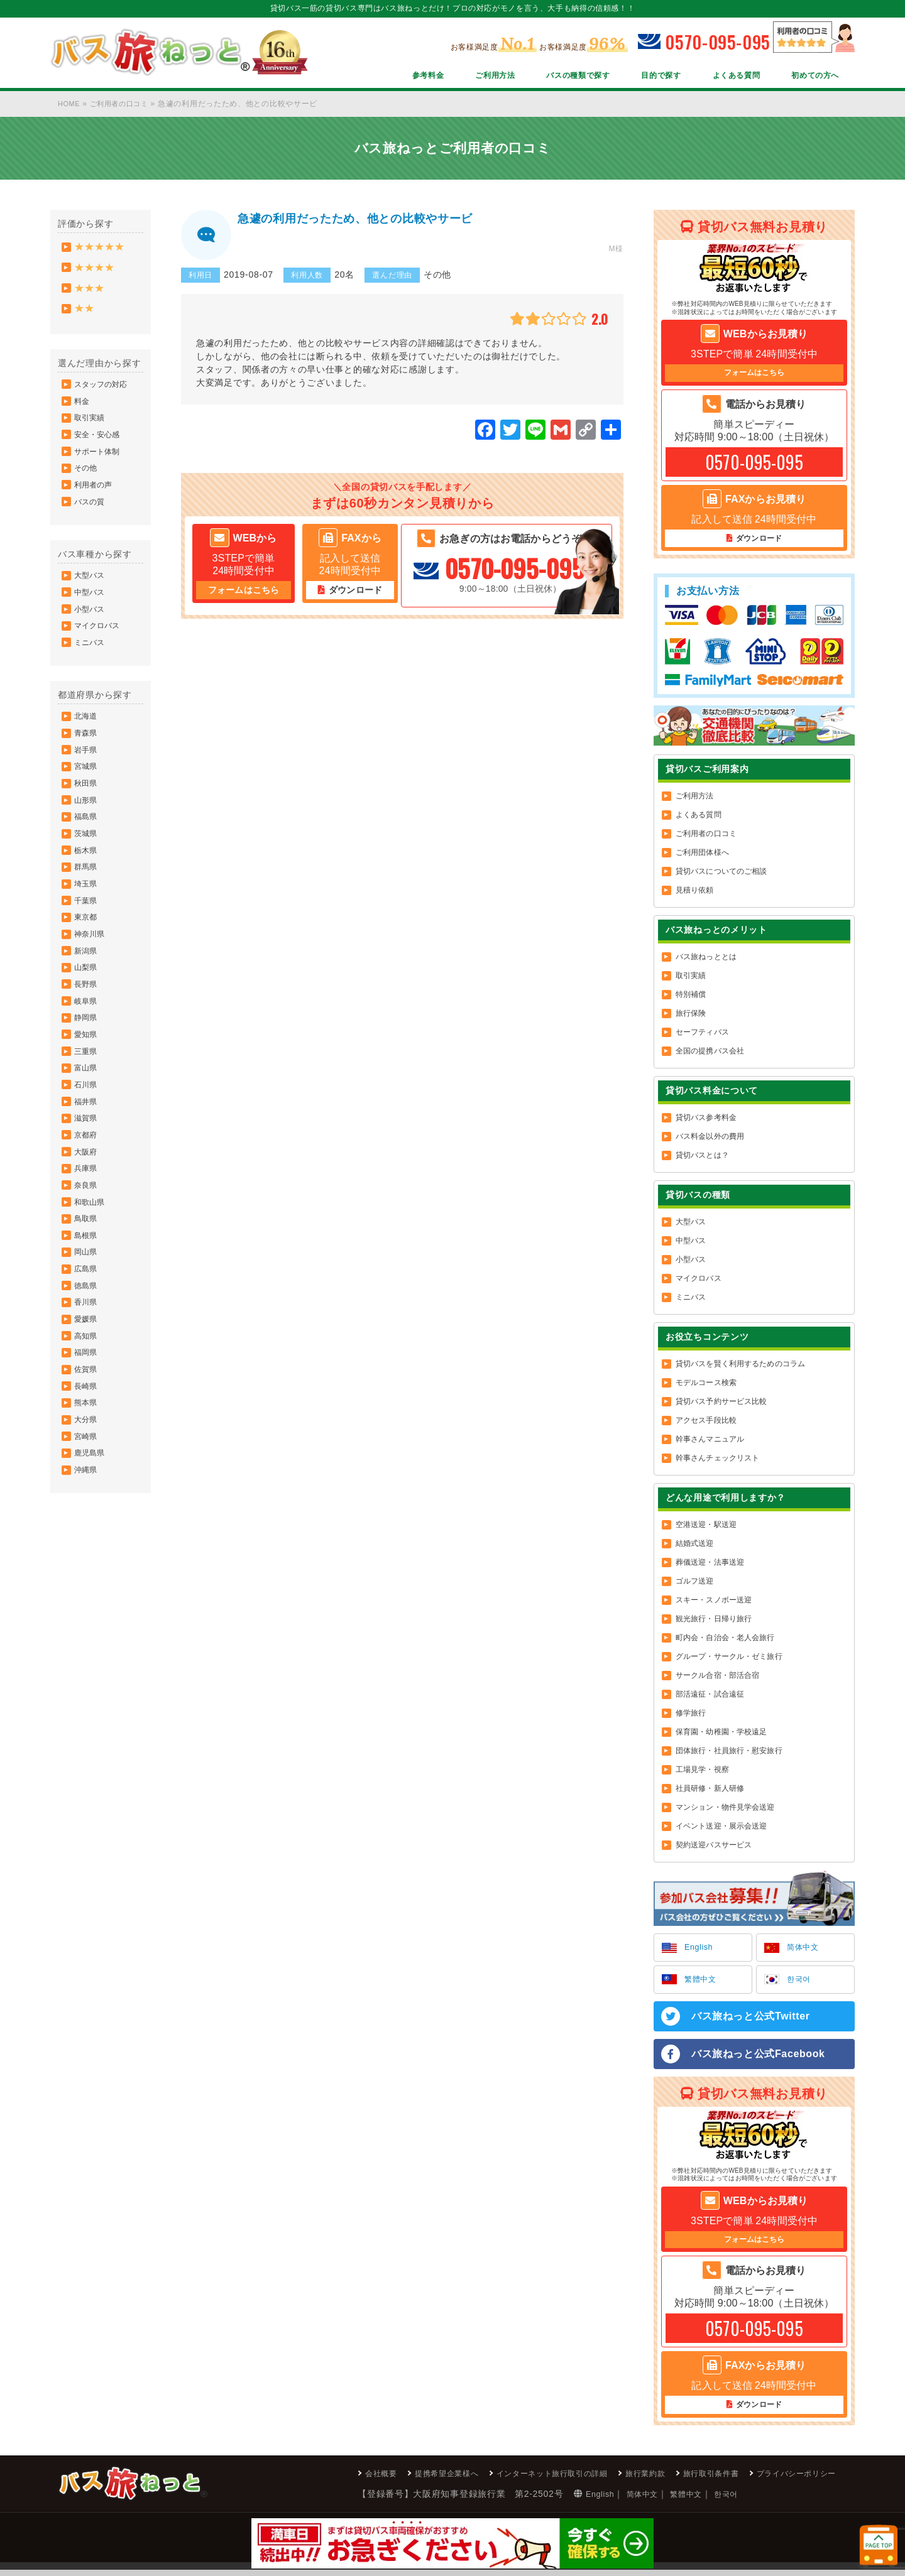 The image size is (905, 2576). Describe the element at coordinates (90, 998) in the screenshot. I see `神奈川県` at that location.